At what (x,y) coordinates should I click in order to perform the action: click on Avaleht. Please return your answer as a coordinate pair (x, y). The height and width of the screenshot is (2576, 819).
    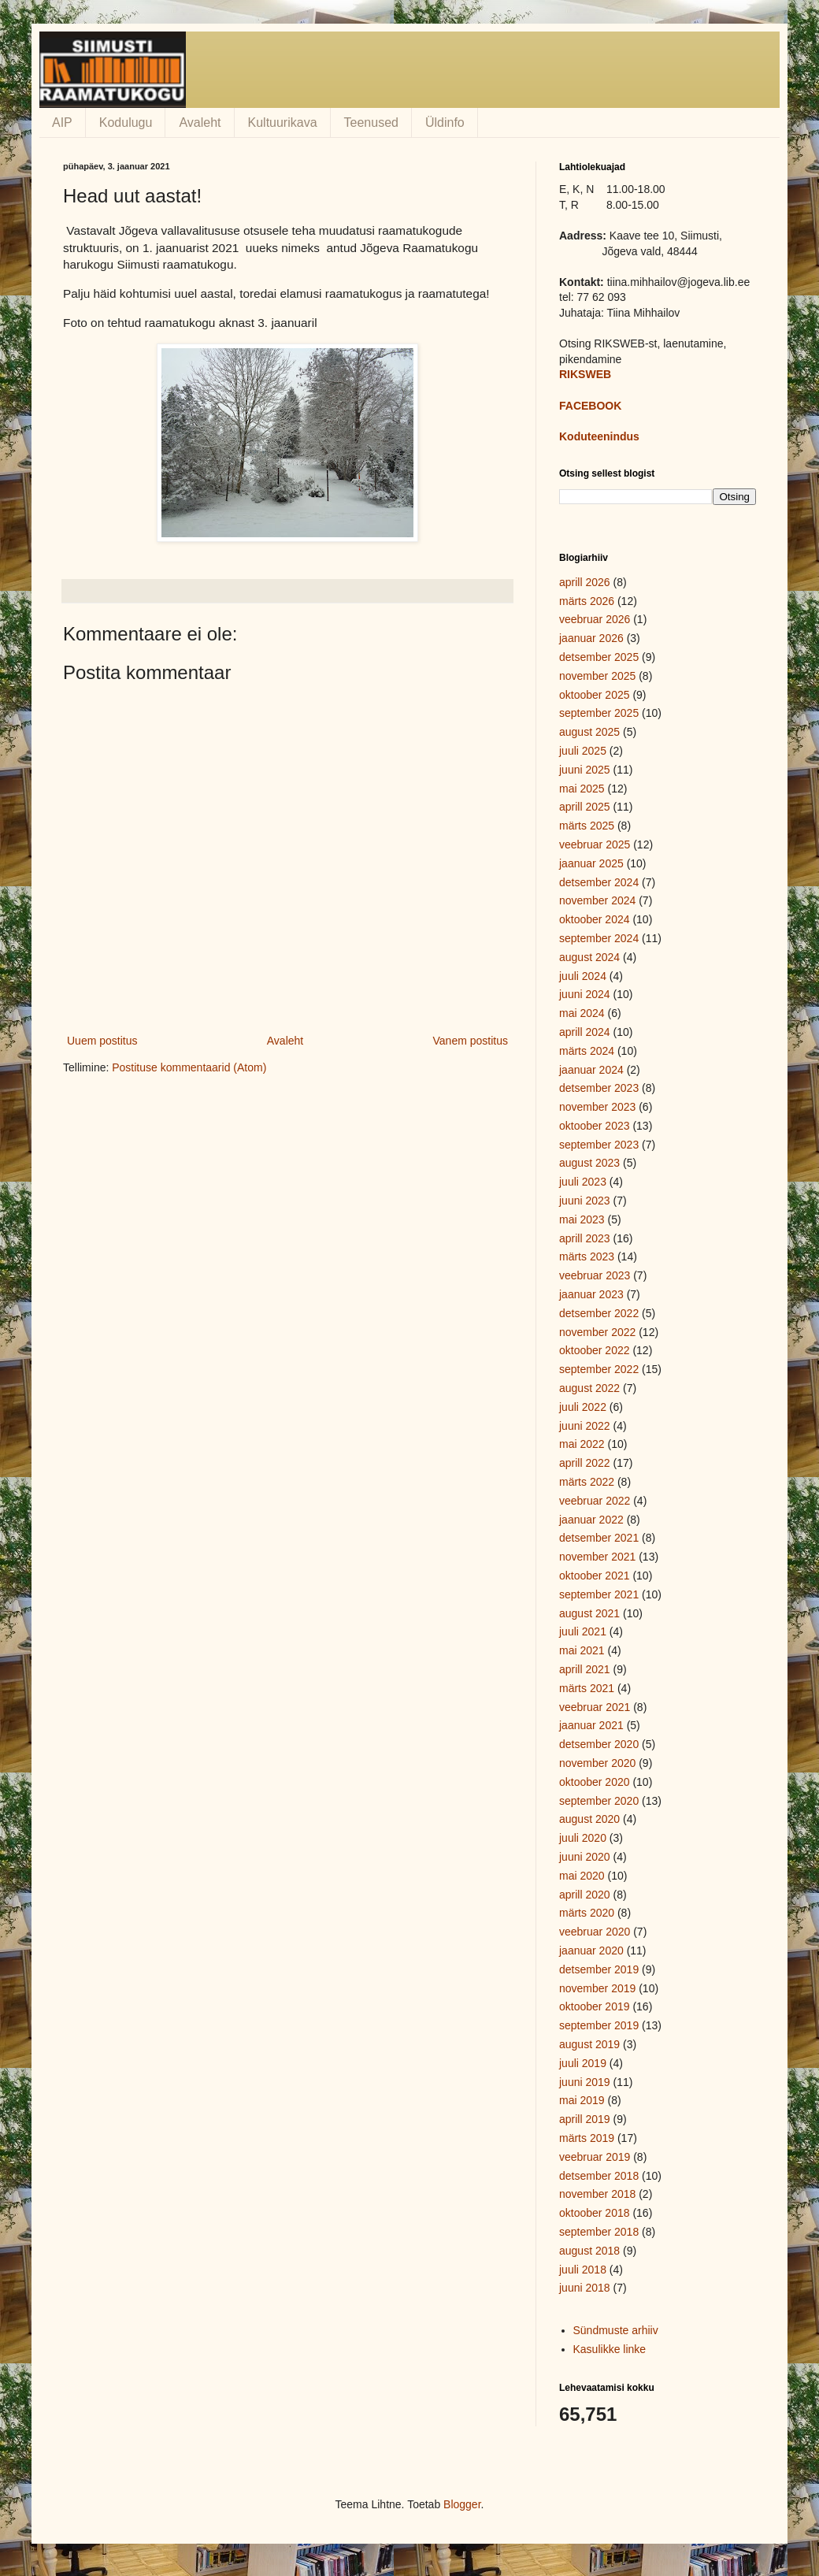
    Looking at the image, I should click on (199, 122).